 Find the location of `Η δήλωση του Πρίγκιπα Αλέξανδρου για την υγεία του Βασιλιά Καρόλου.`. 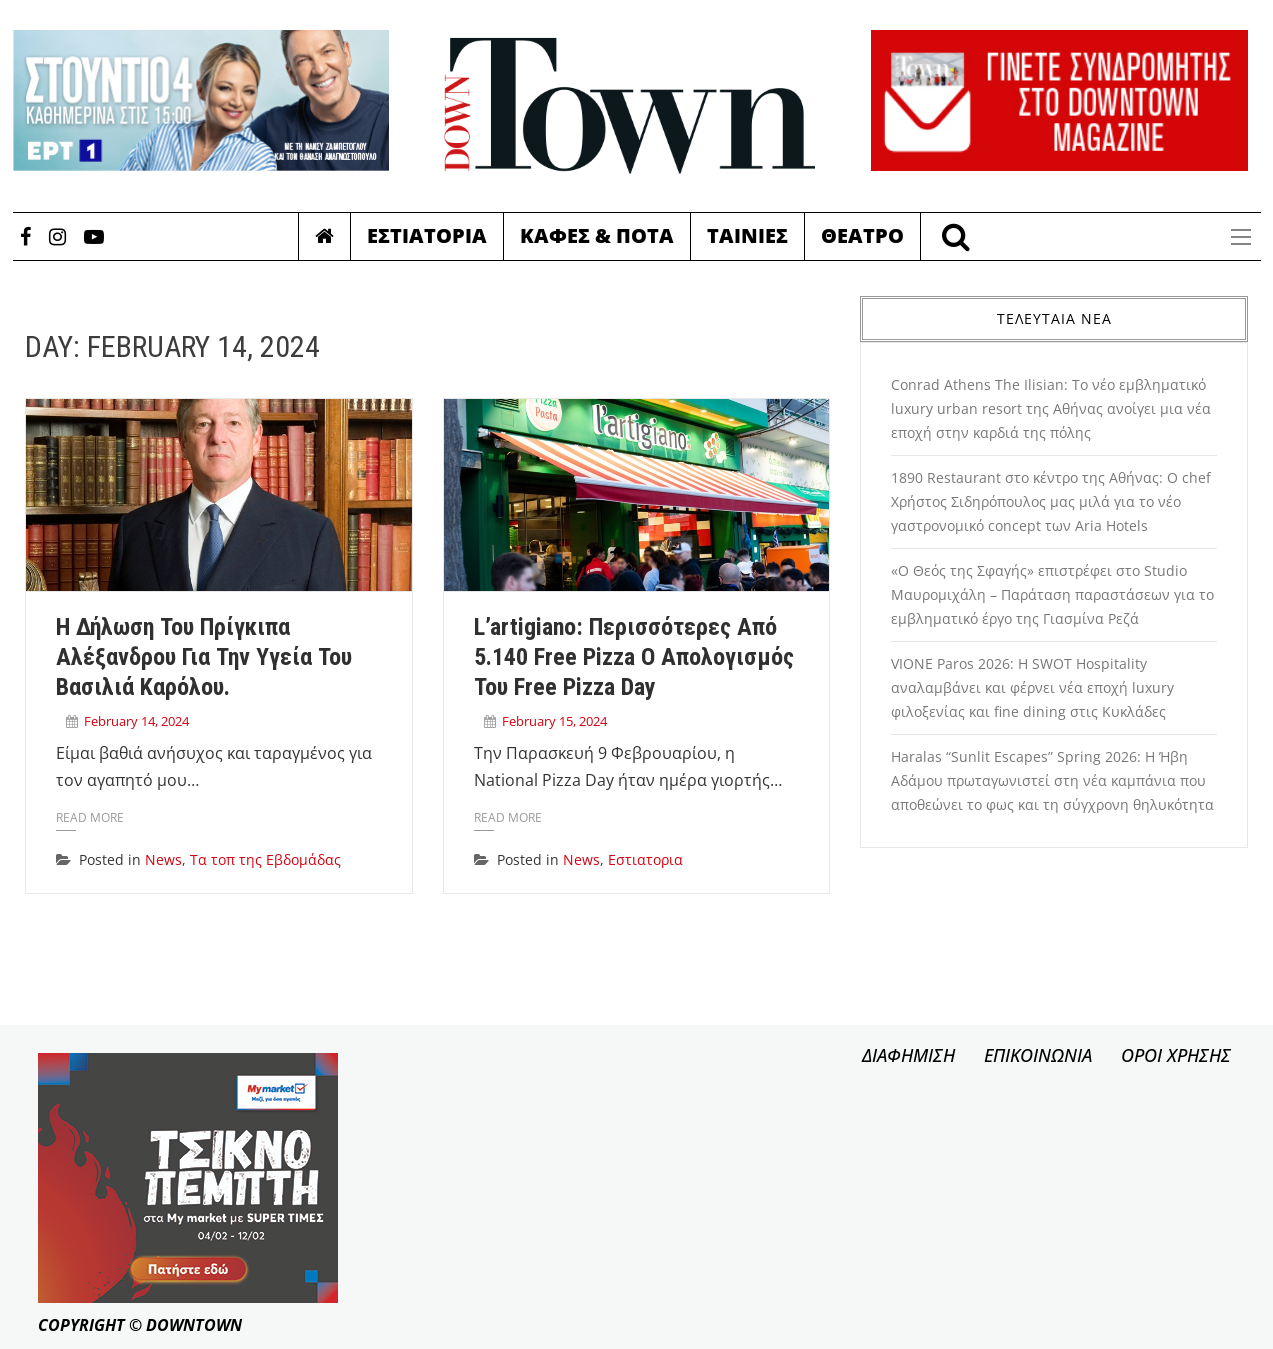

Η δήλωση του Πρίγκιπα Αλέξανδρου για την υγεία του Βασιλιά Καρόλου. is located at coordinates (204, 657).